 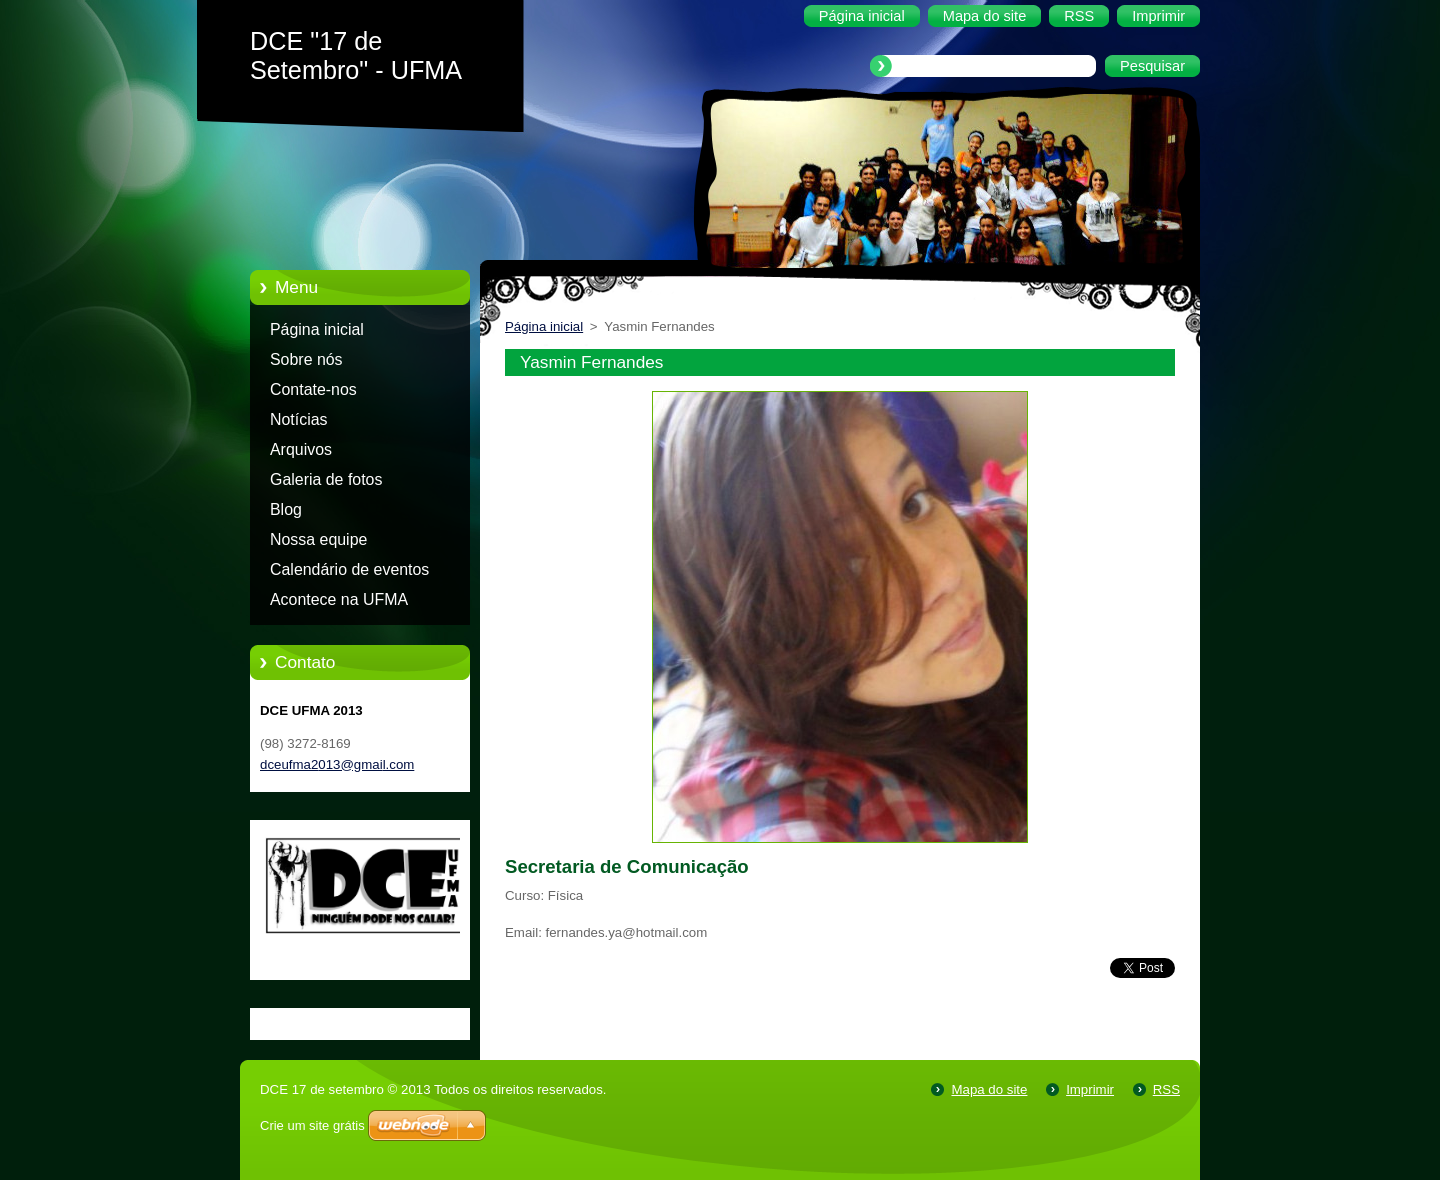 I want to click on Notícias, so click(x=299, y=419).